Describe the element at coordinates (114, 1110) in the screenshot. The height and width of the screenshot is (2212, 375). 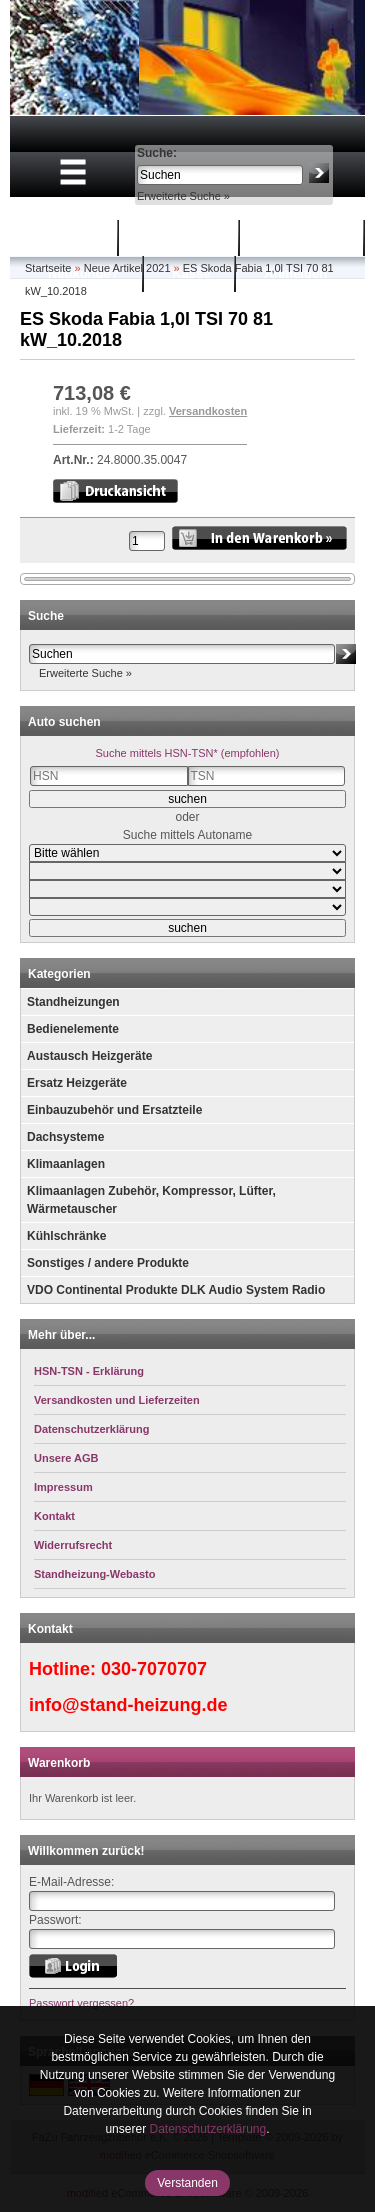
I see `Einbauzubehör und Ersatzteile` at that location.